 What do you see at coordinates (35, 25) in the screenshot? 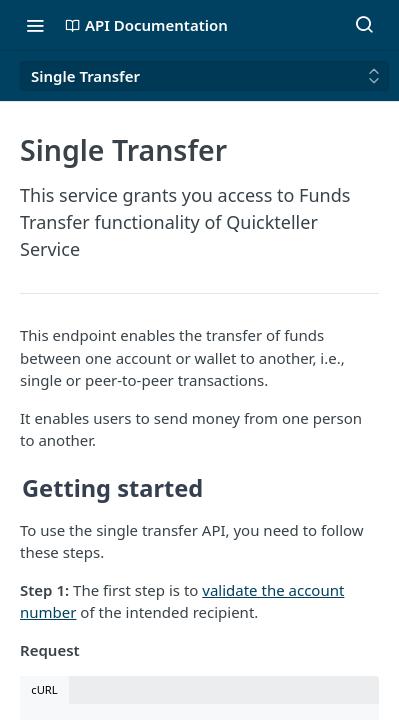
I see `[Toggle navigation menu]` at bounding box center [35, 25].